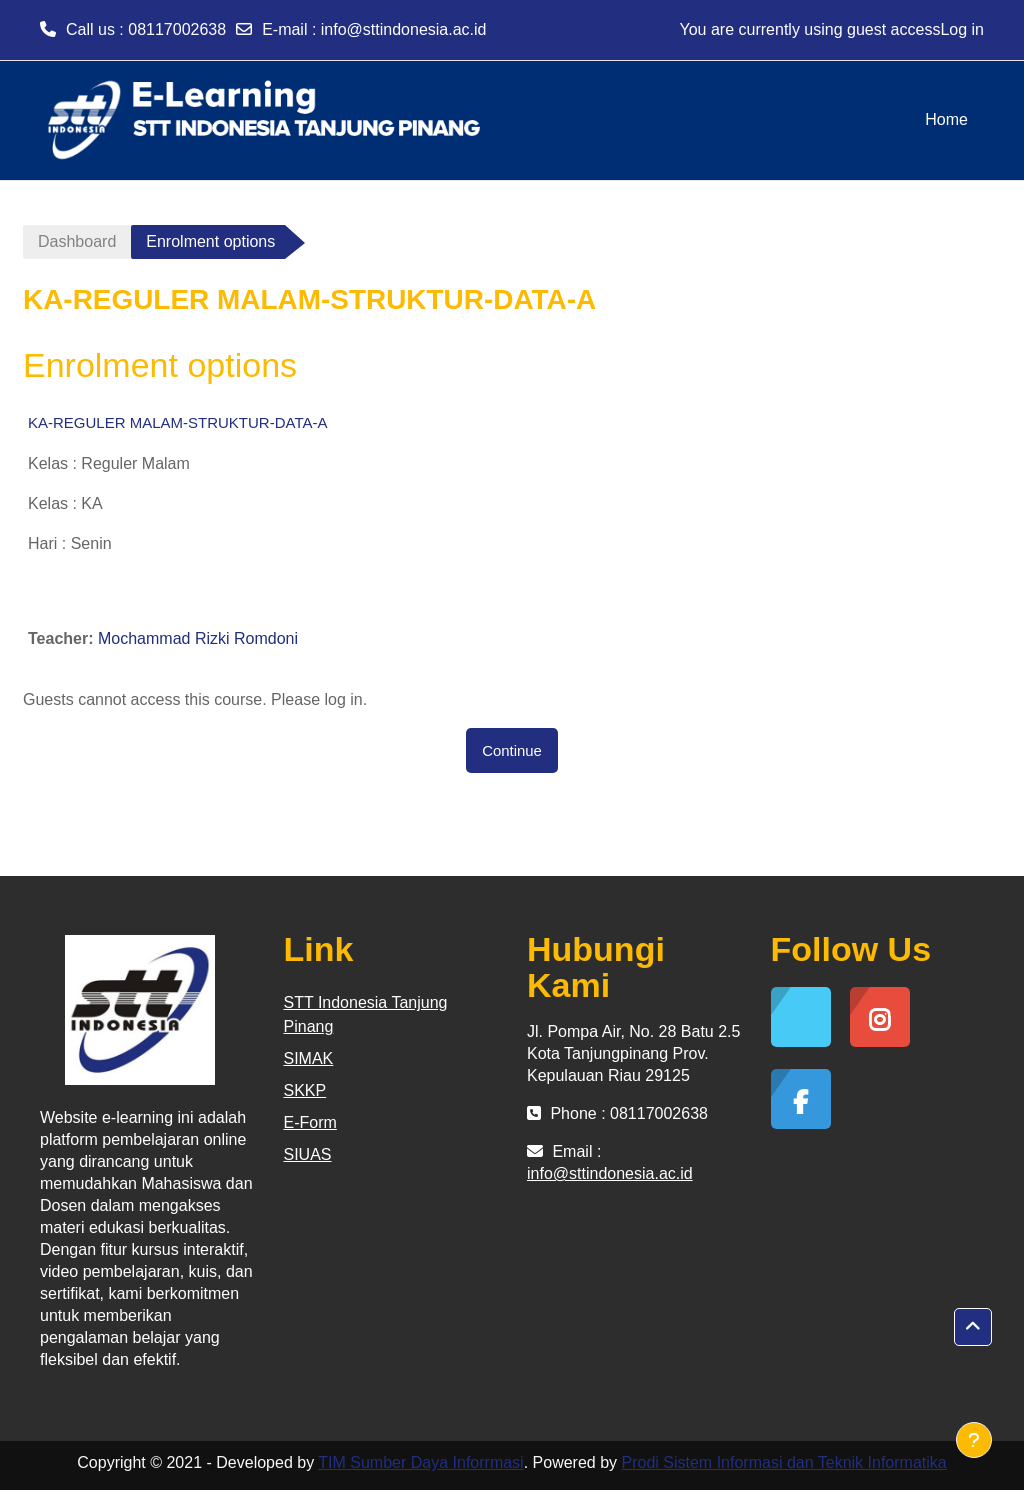 This screenshot has height=1490, width=1024. What do you see at coordinates (198, 638) in the screenshot?
I see `Mochammad Rizki Romdoni` at bounding box center [198, 638].